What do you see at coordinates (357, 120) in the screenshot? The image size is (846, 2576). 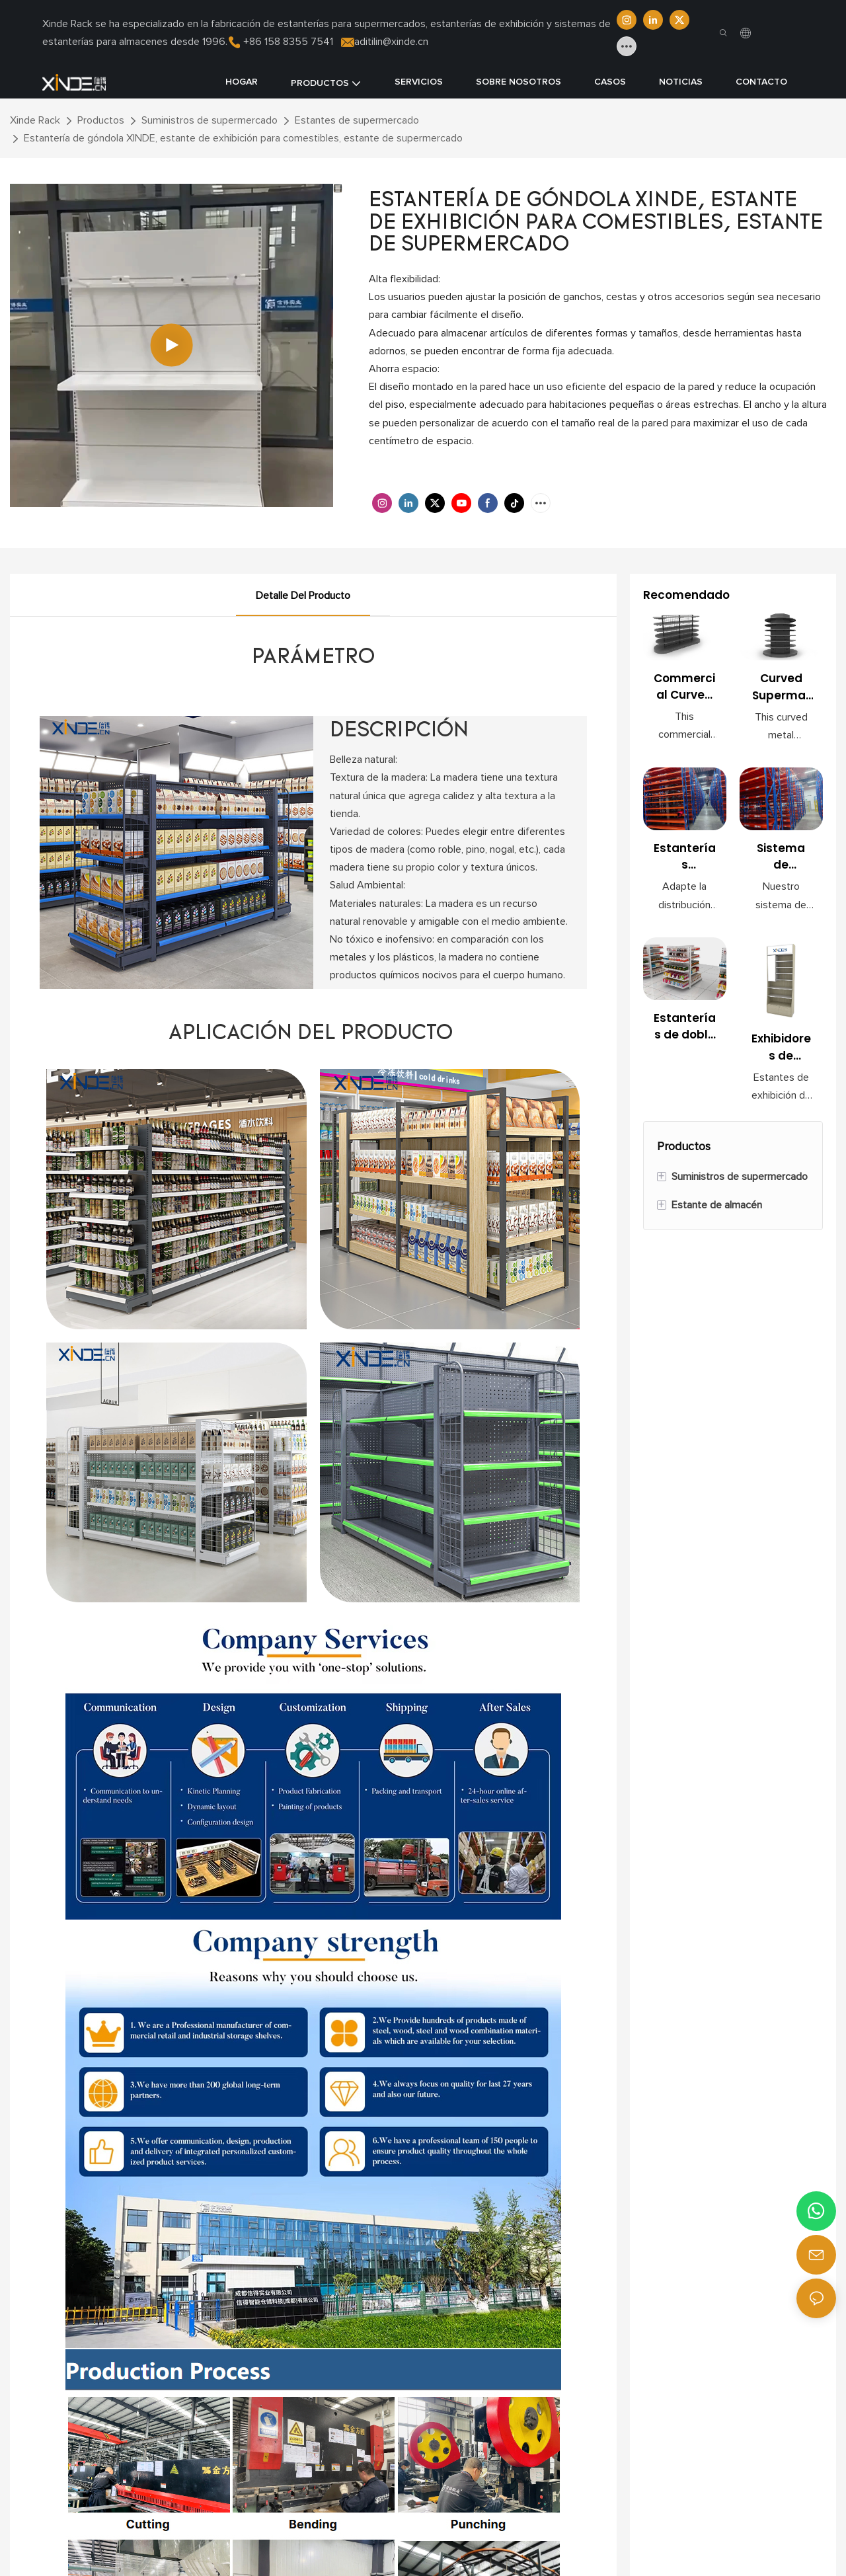 I see `Estantes de supermercado` at bounding box center [357, 120].